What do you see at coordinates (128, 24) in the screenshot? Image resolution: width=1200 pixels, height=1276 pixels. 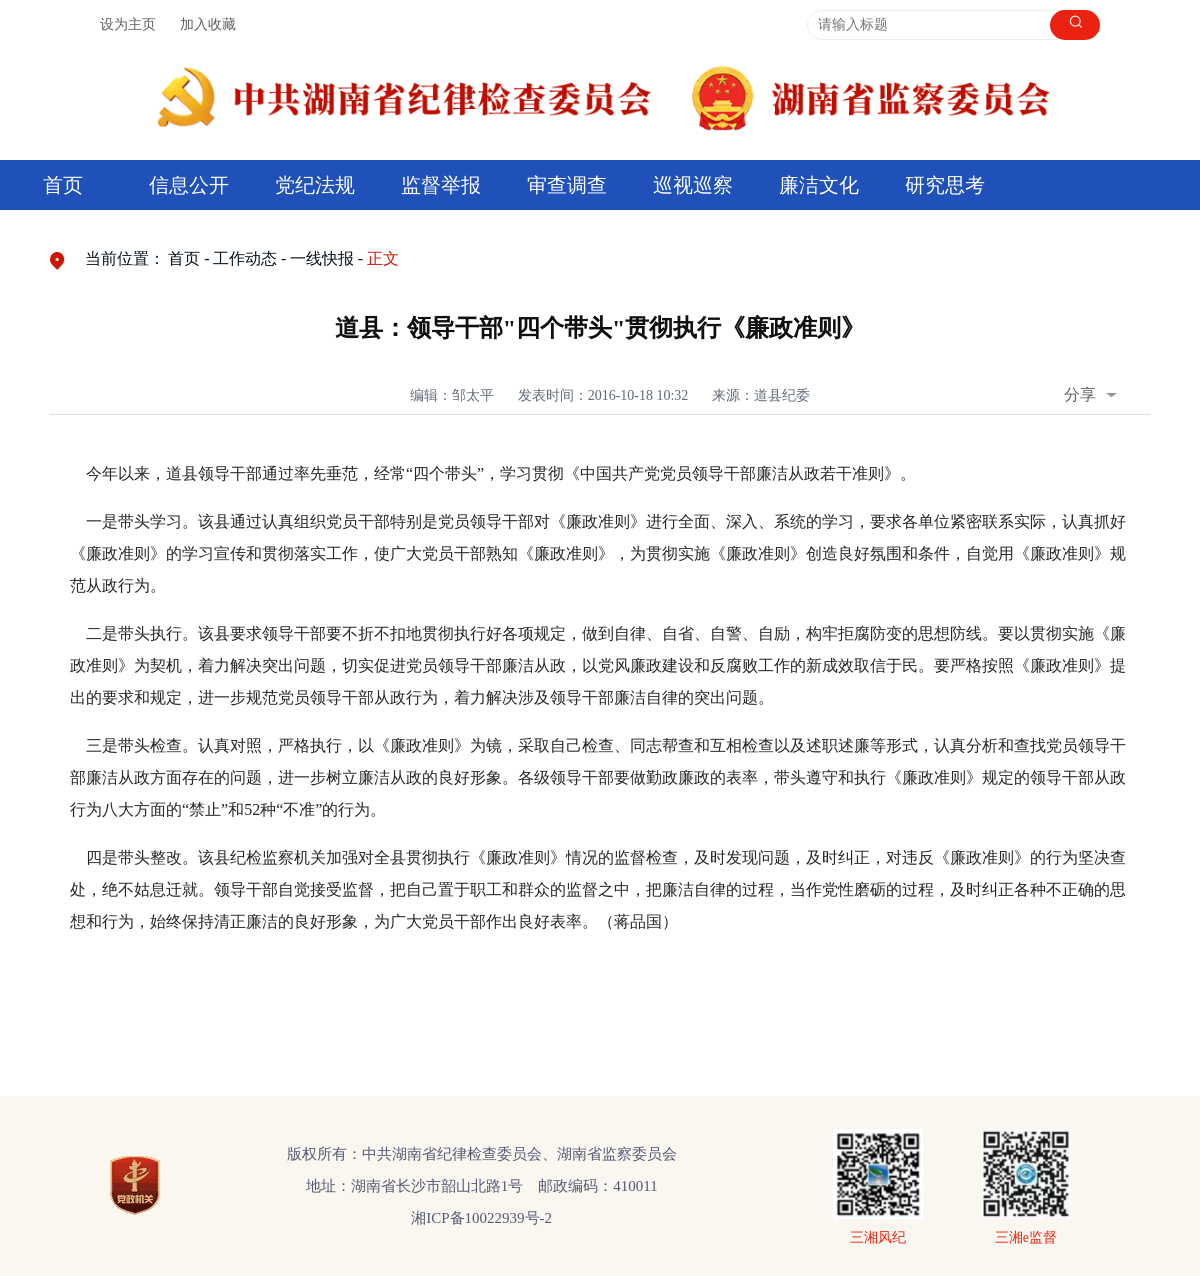 I see `设为主页` at bounding box center [128, 24].